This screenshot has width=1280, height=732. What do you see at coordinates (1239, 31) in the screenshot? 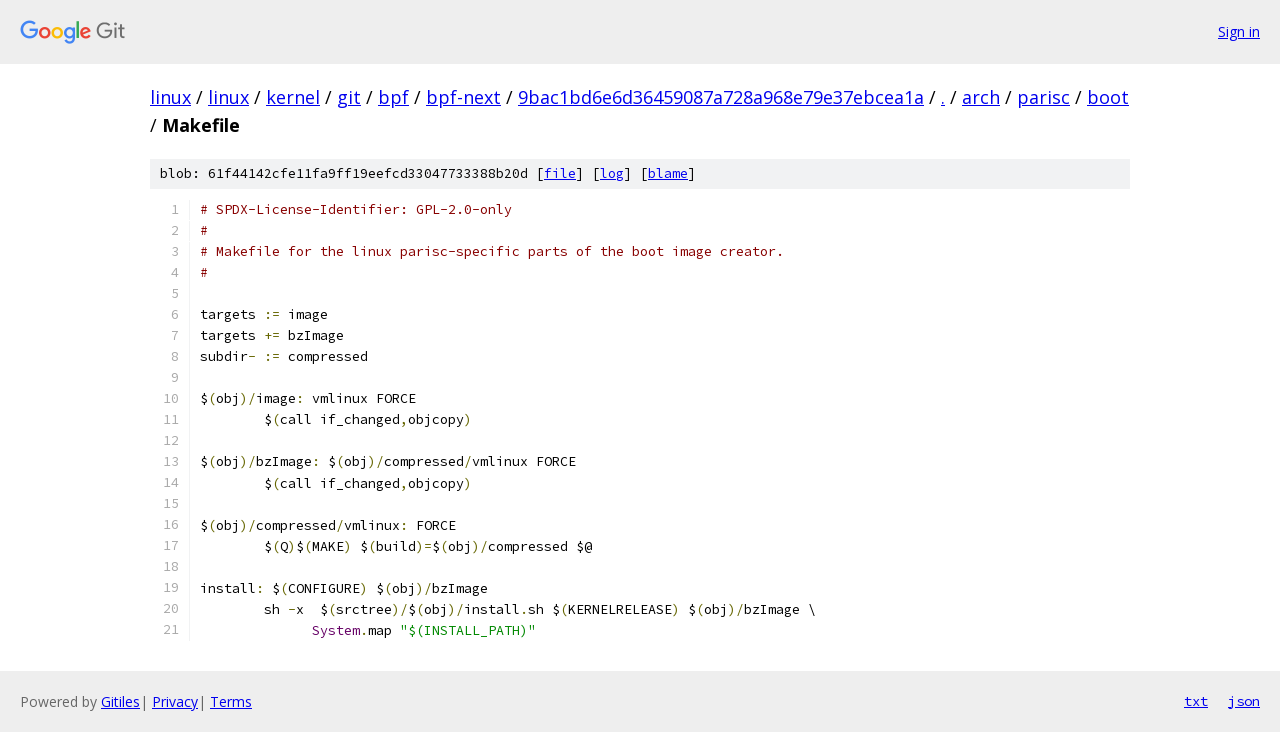
I see `Sign in` at bounding box center [1239, 31].